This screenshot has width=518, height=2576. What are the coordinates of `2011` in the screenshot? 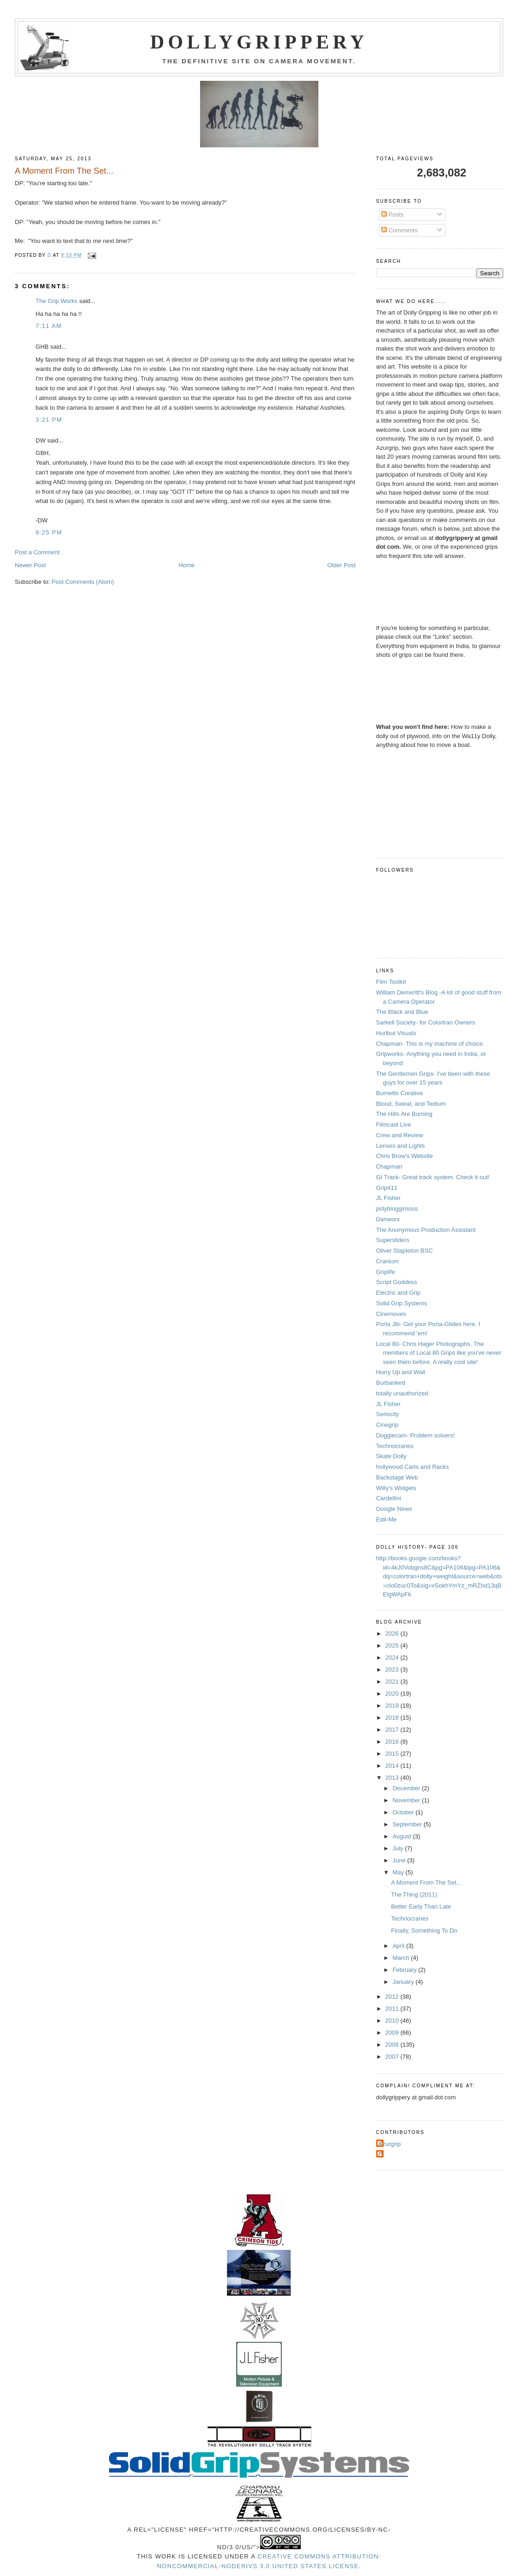 It's located at (393, 2008).